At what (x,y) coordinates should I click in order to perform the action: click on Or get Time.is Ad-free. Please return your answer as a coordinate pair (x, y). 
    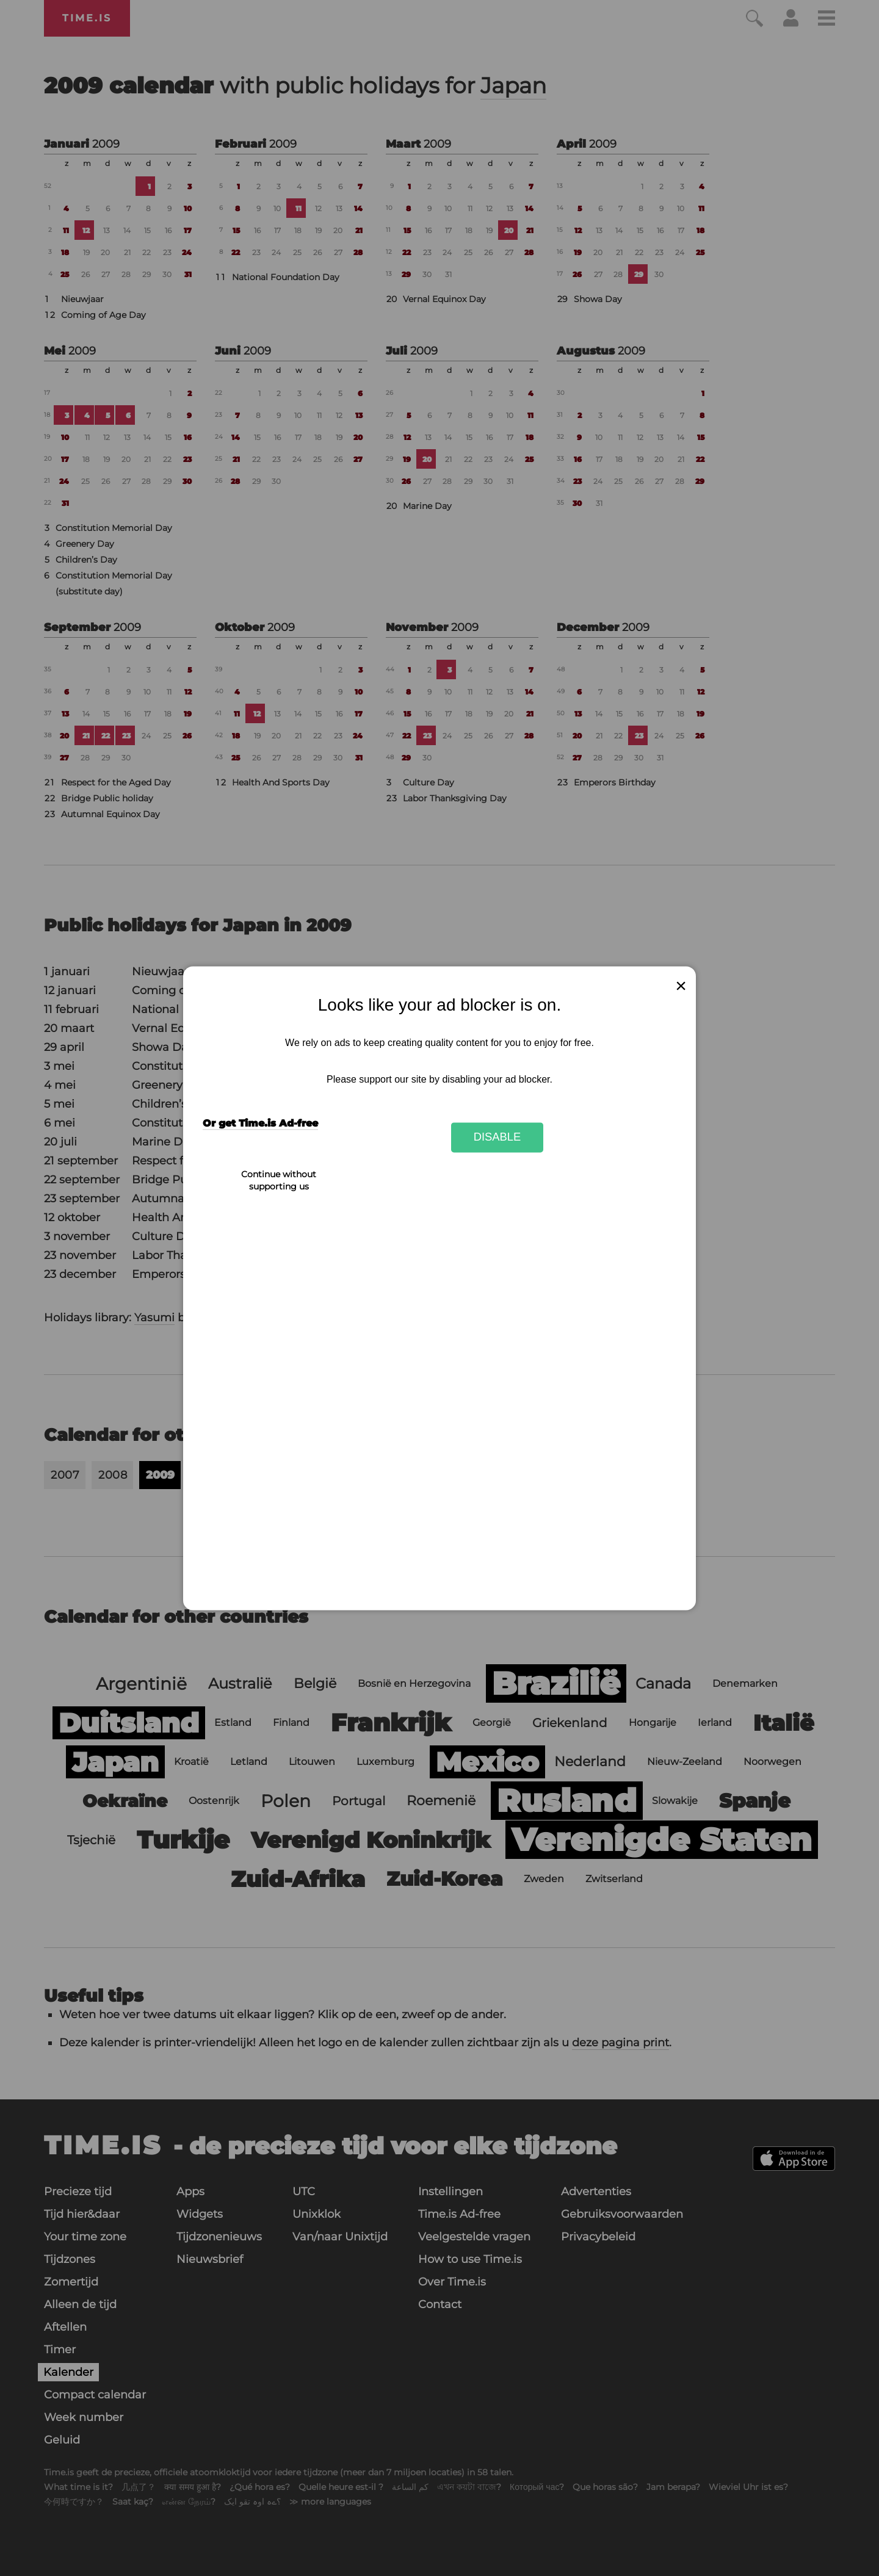
    Looking at the image, I should click on (260, 1123).